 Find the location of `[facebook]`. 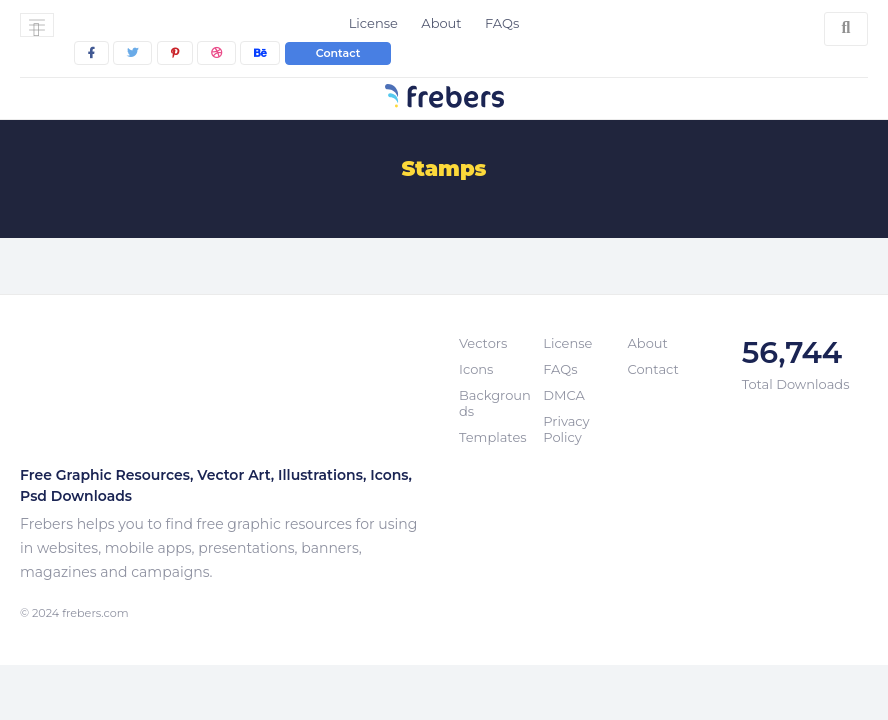

[facebook] is located at coordinates (91, 53).